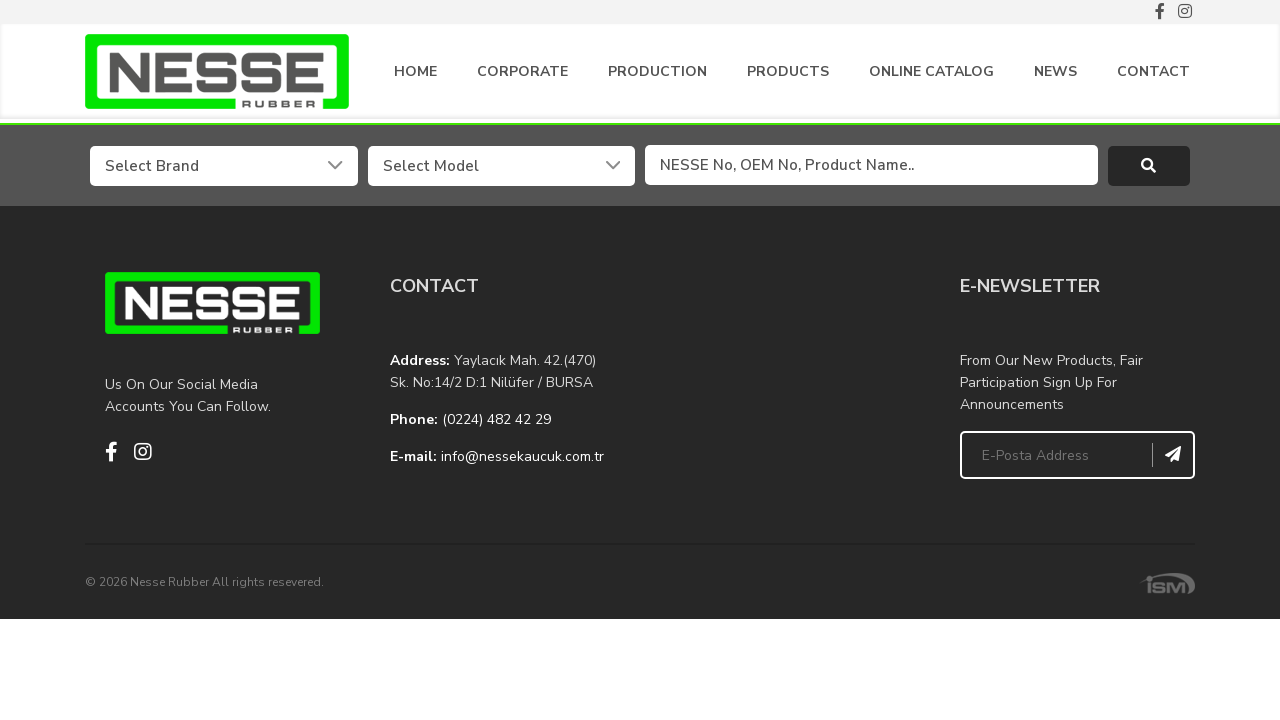  Describe the element at coordinates (657, 75) in the screenshot. I see `PRODUCTION` at that location.